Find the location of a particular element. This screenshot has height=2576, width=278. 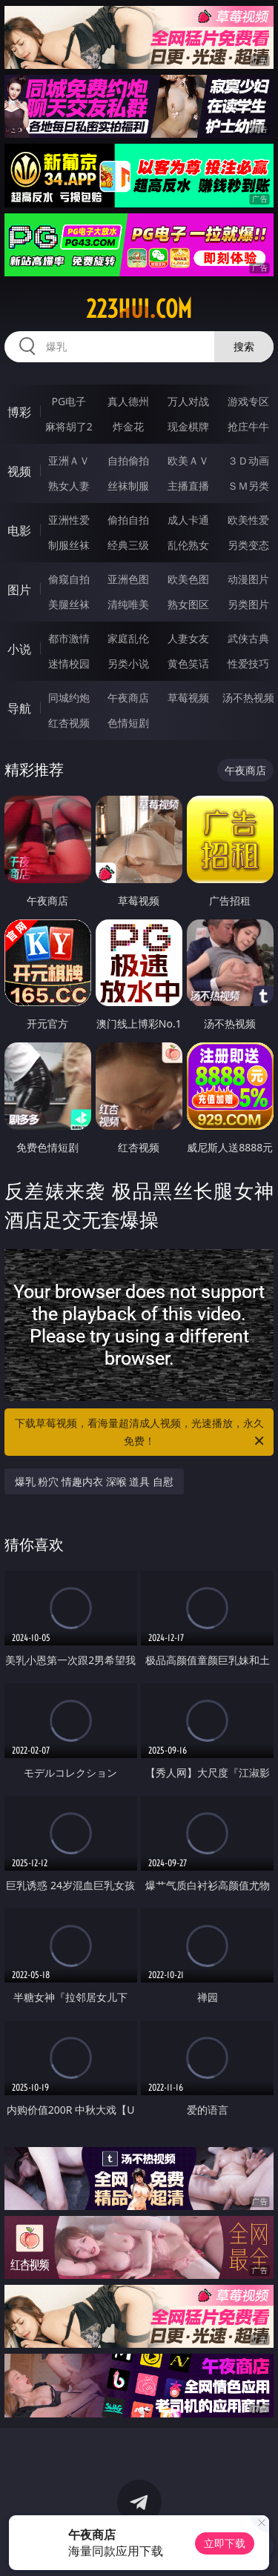

清纯唯美 is located at coordinates (128, 604).